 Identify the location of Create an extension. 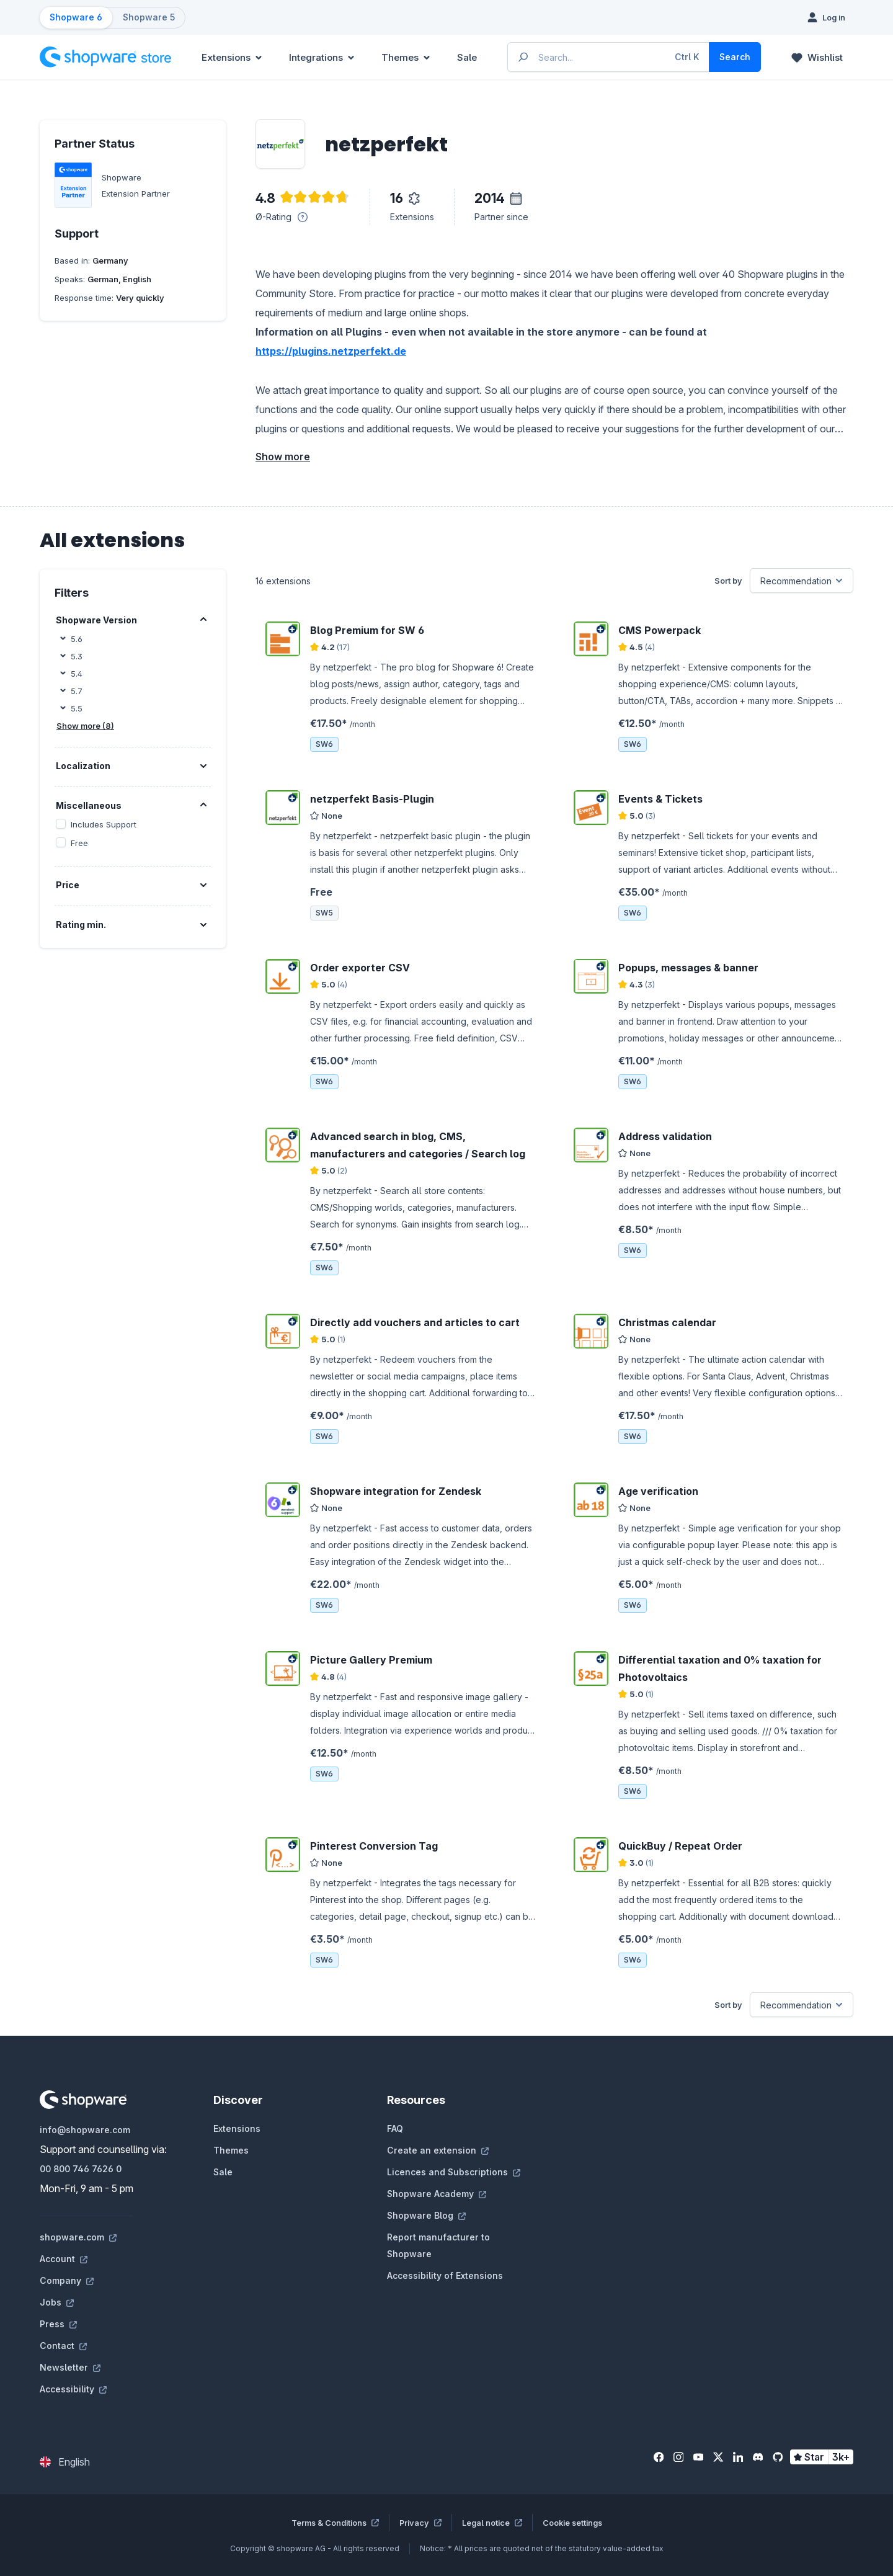
(438, 2150).